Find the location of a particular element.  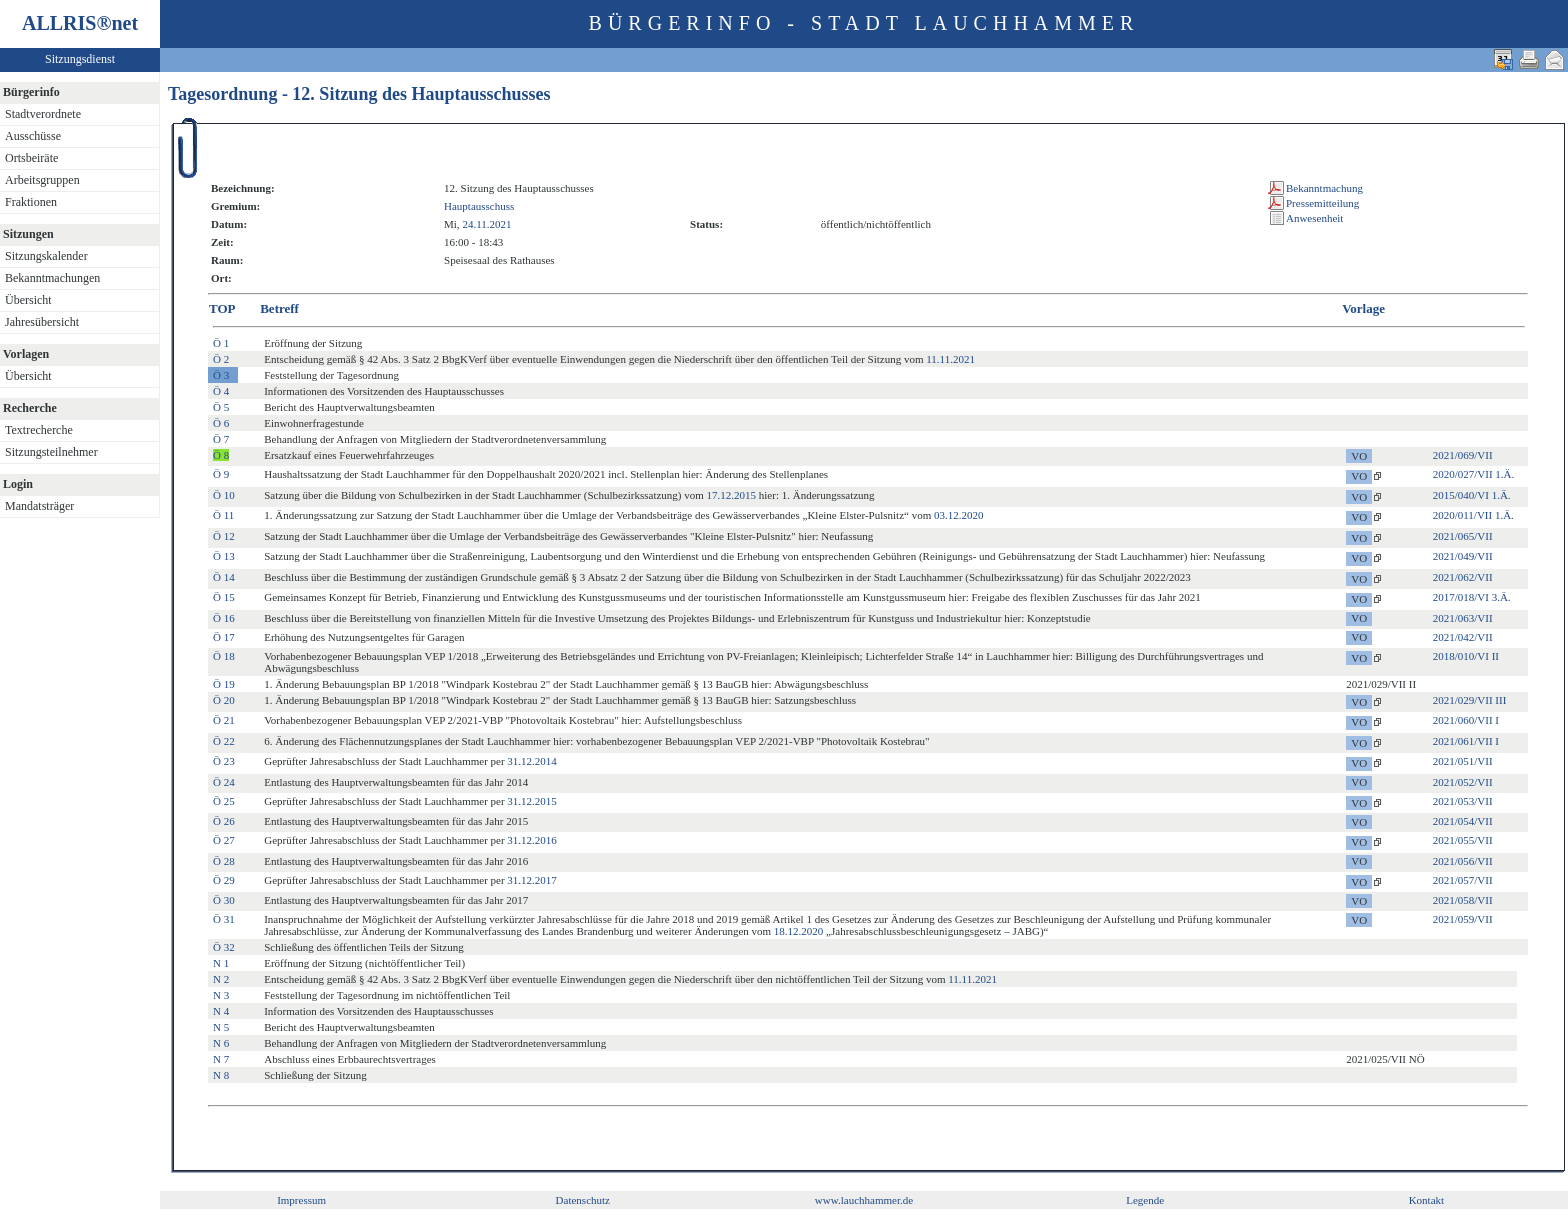

31.12.2014 is located at coordinates (532, 761).